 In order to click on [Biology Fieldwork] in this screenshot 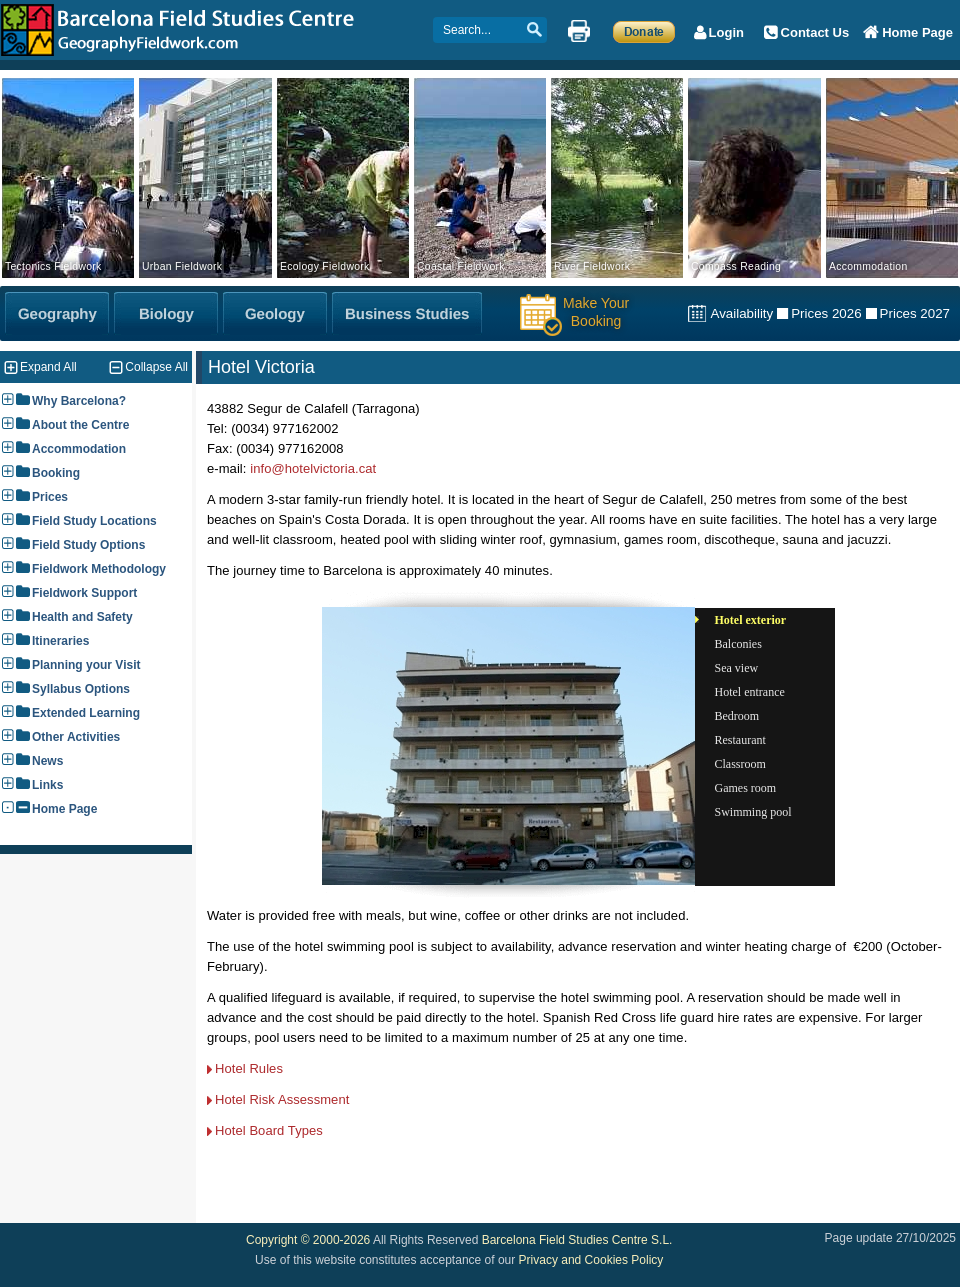, I will do `click(166, 313)`.